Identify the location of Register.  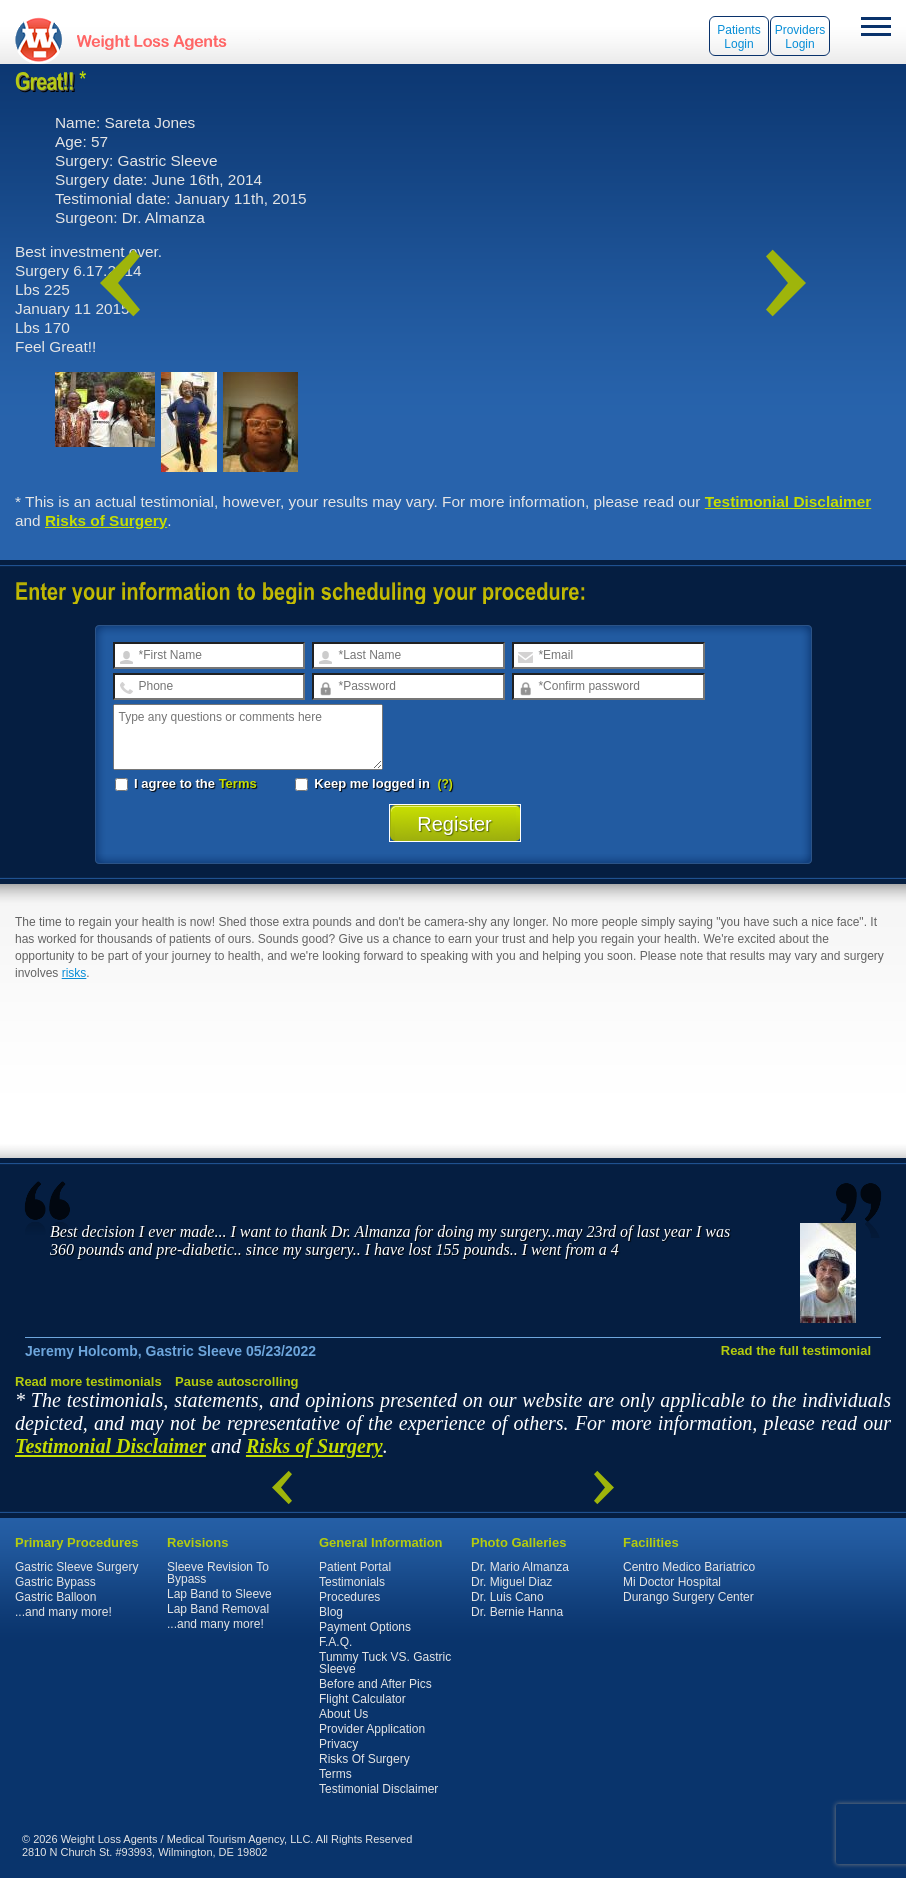
(454, 824).